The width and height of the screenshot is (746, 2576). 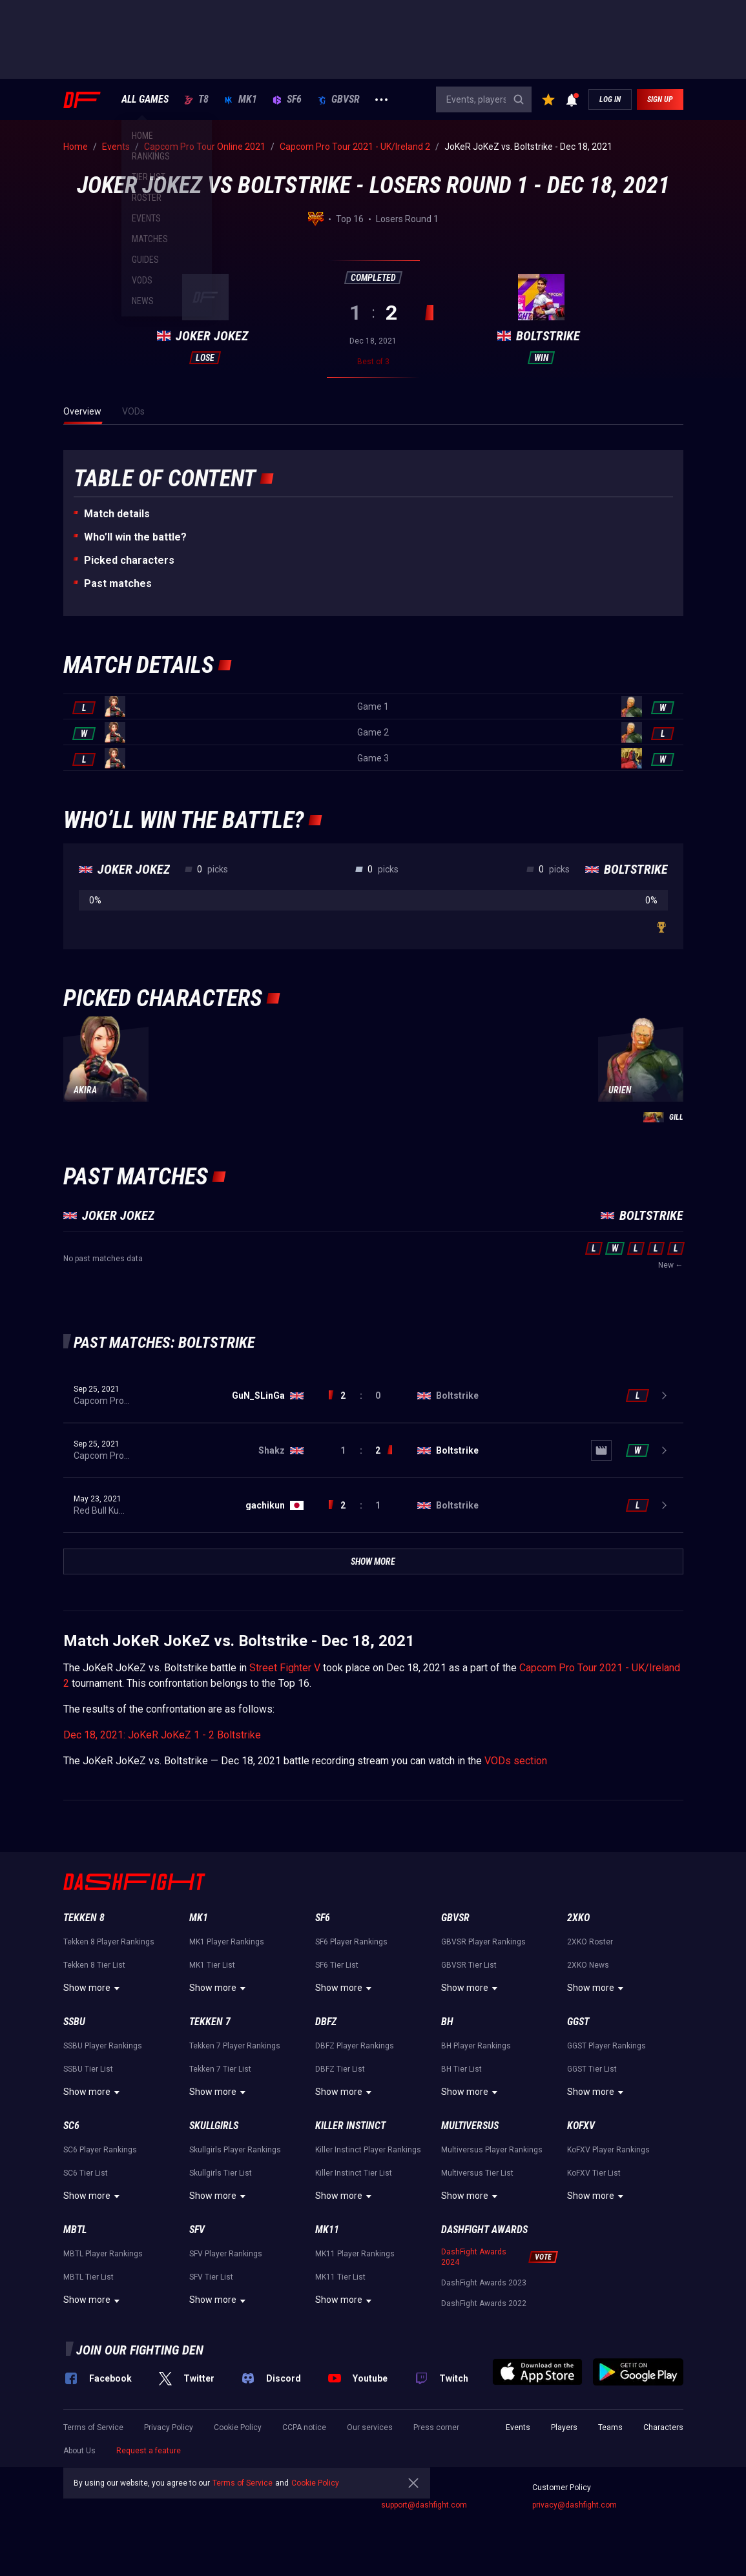 I want to click on DBFZ Player Rankings, so click(x=354, y=2045).